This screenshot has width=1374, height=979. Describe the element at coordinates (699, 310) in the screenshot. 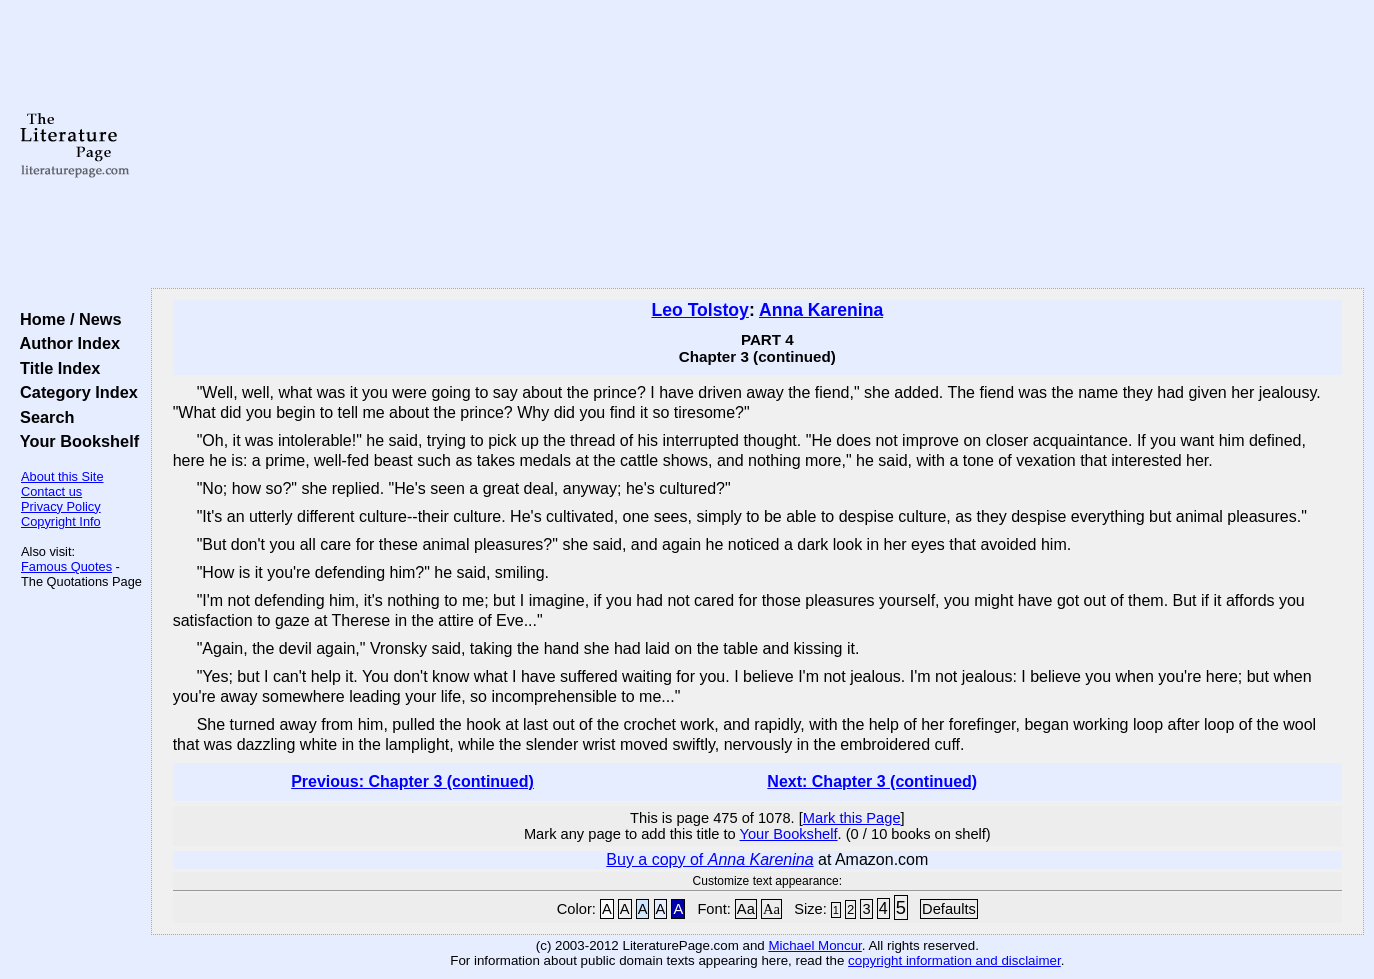

I see `Leo Tolstoy` at that location.